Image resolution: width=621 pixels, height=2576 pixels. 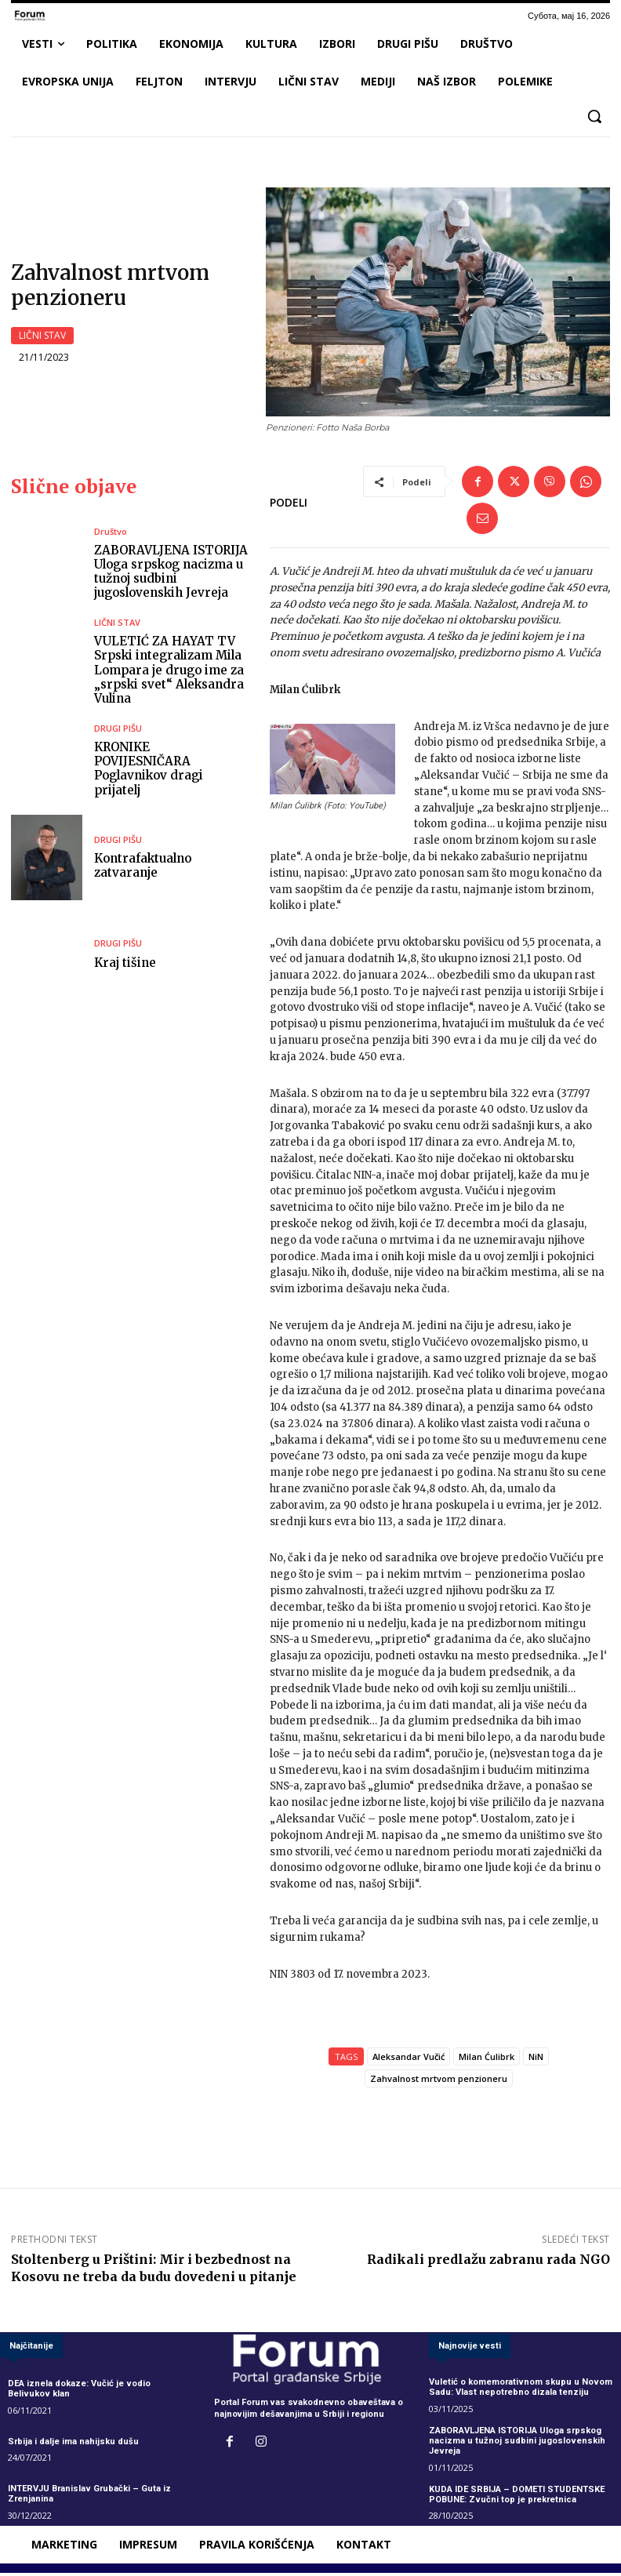 I want to click on Aleksandar Vučić, so click(x=408, y=2061).